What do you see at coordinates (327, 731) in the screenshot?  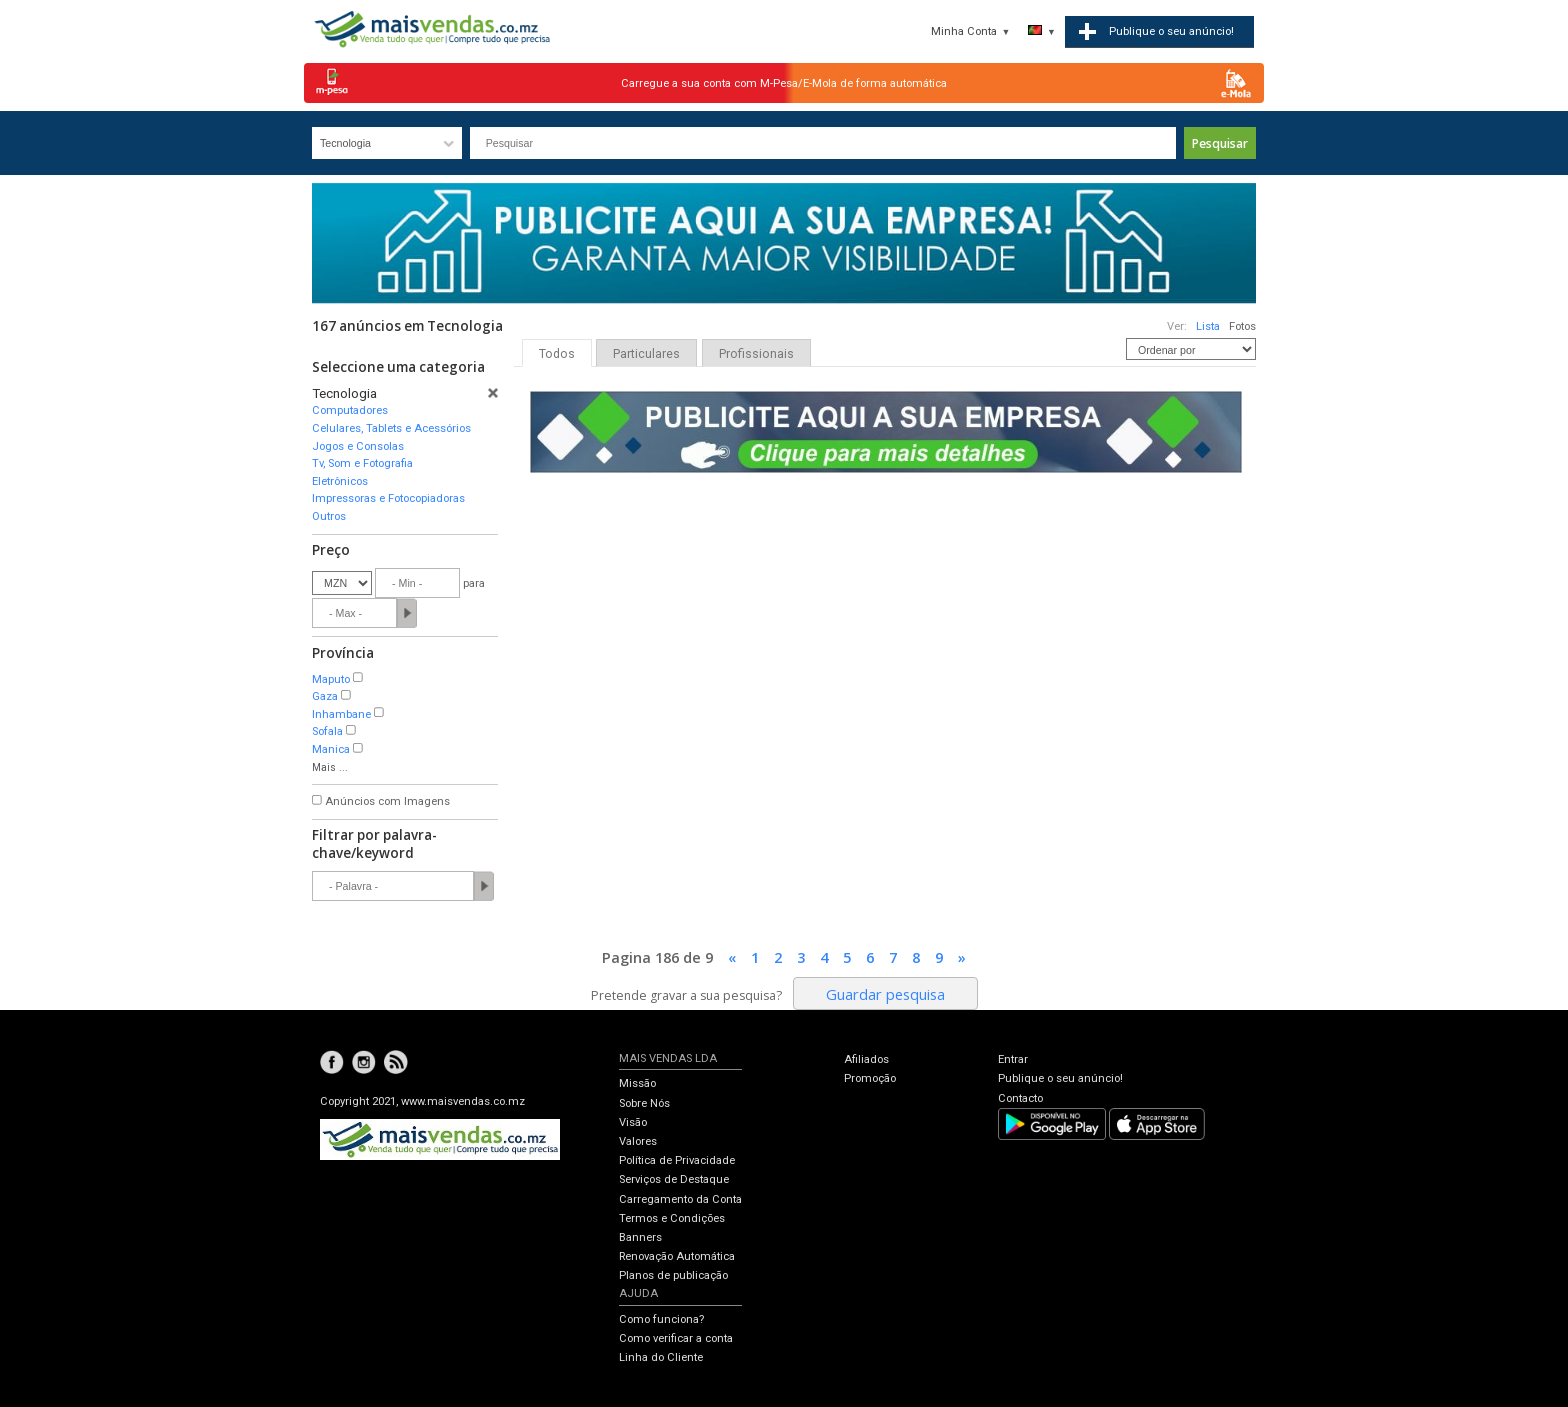 I see `Sofala` at bounding box center [327, 731].